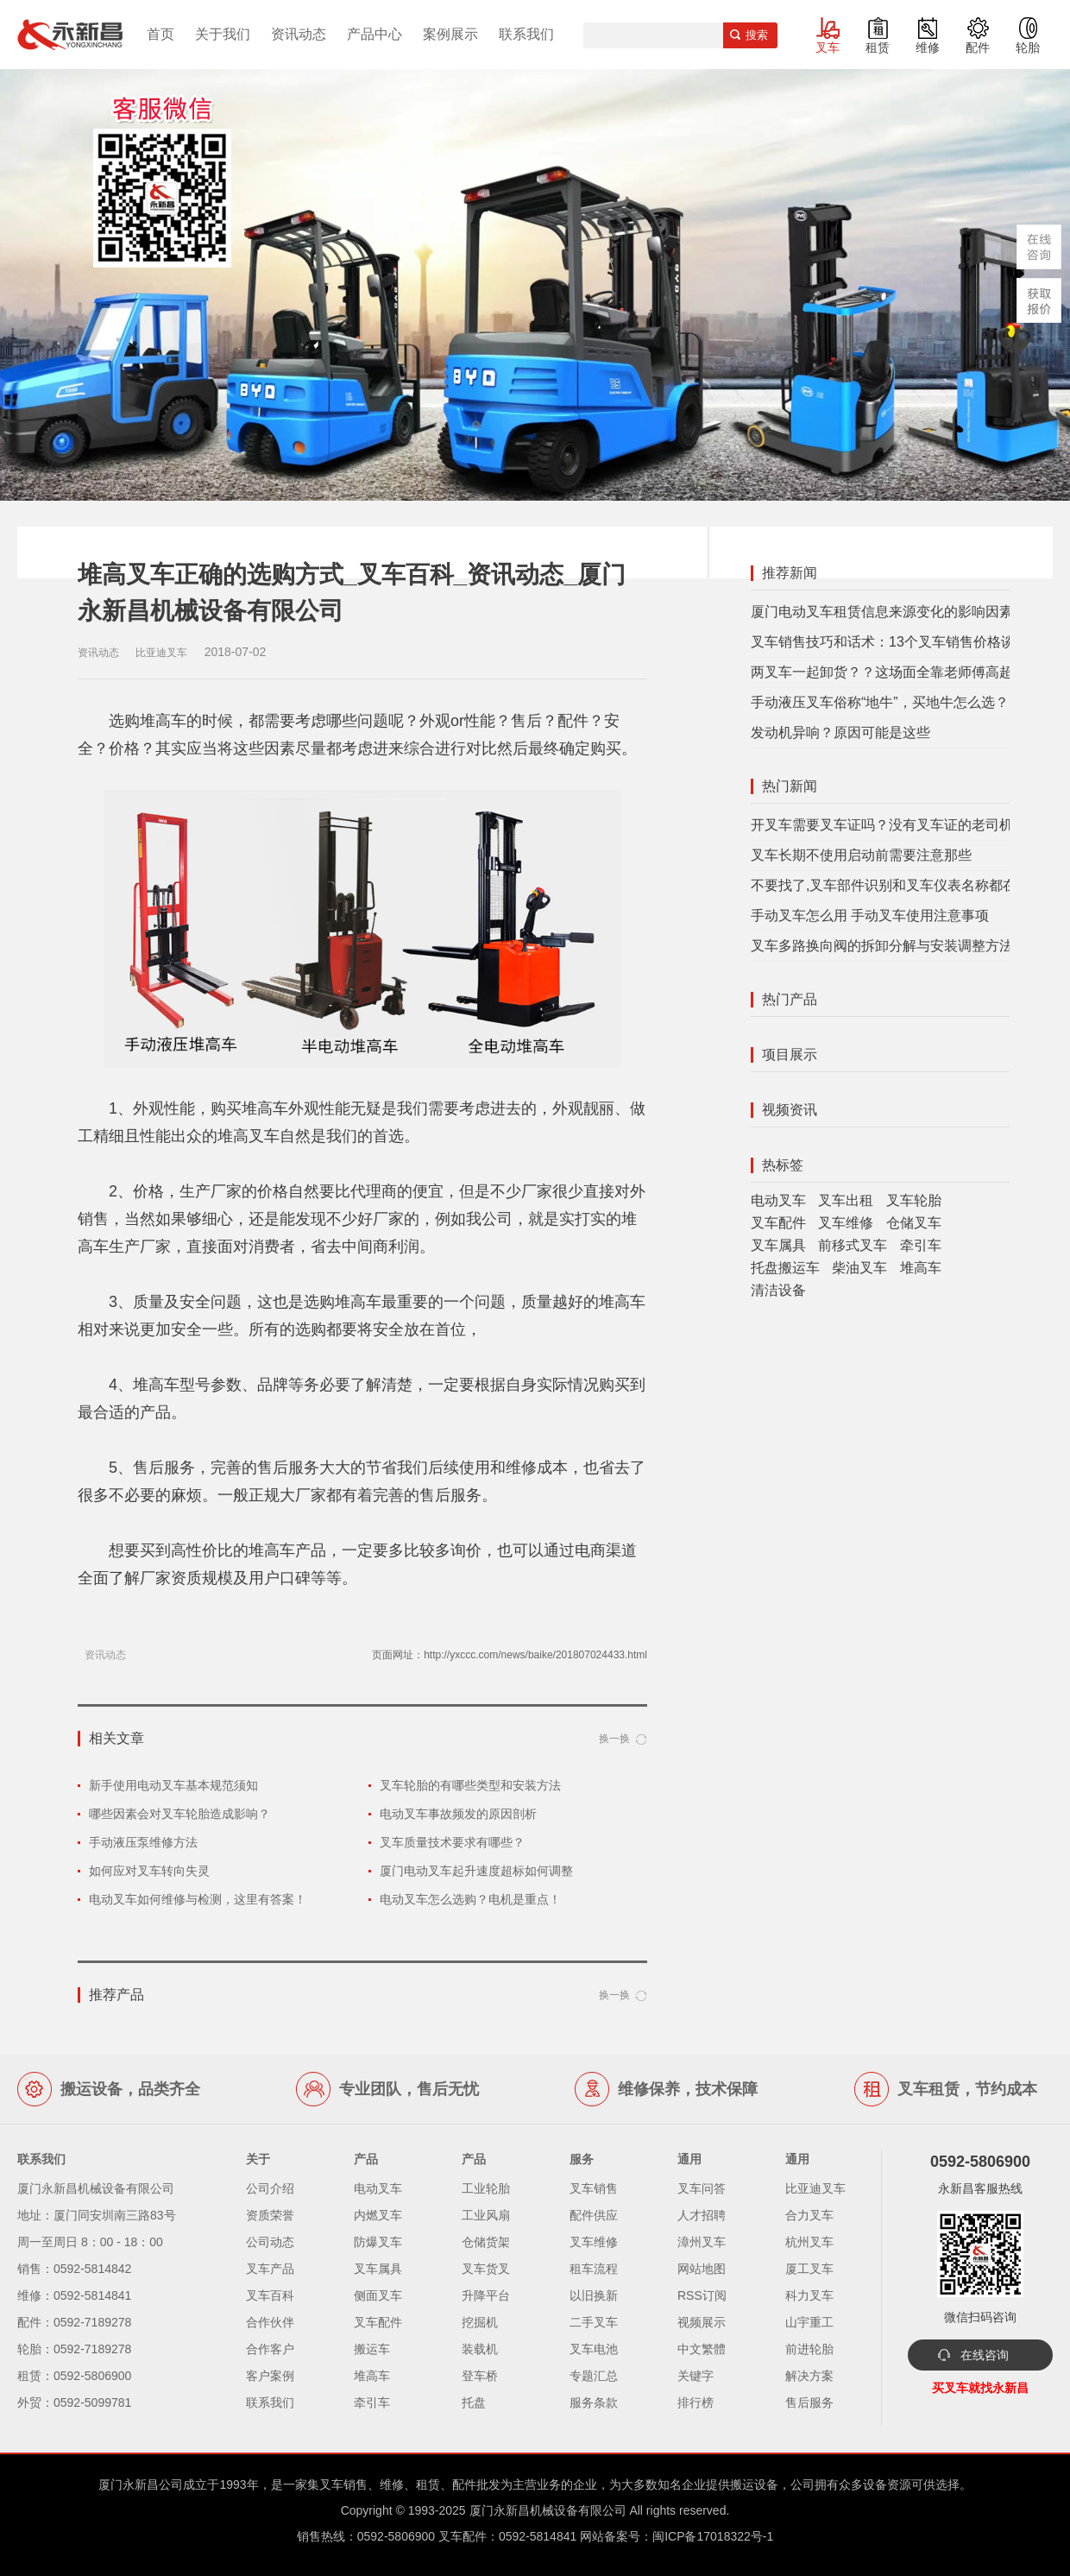 The image size is (1070, 2576). I want to click on 漳州叉车, so click(701, 2242).